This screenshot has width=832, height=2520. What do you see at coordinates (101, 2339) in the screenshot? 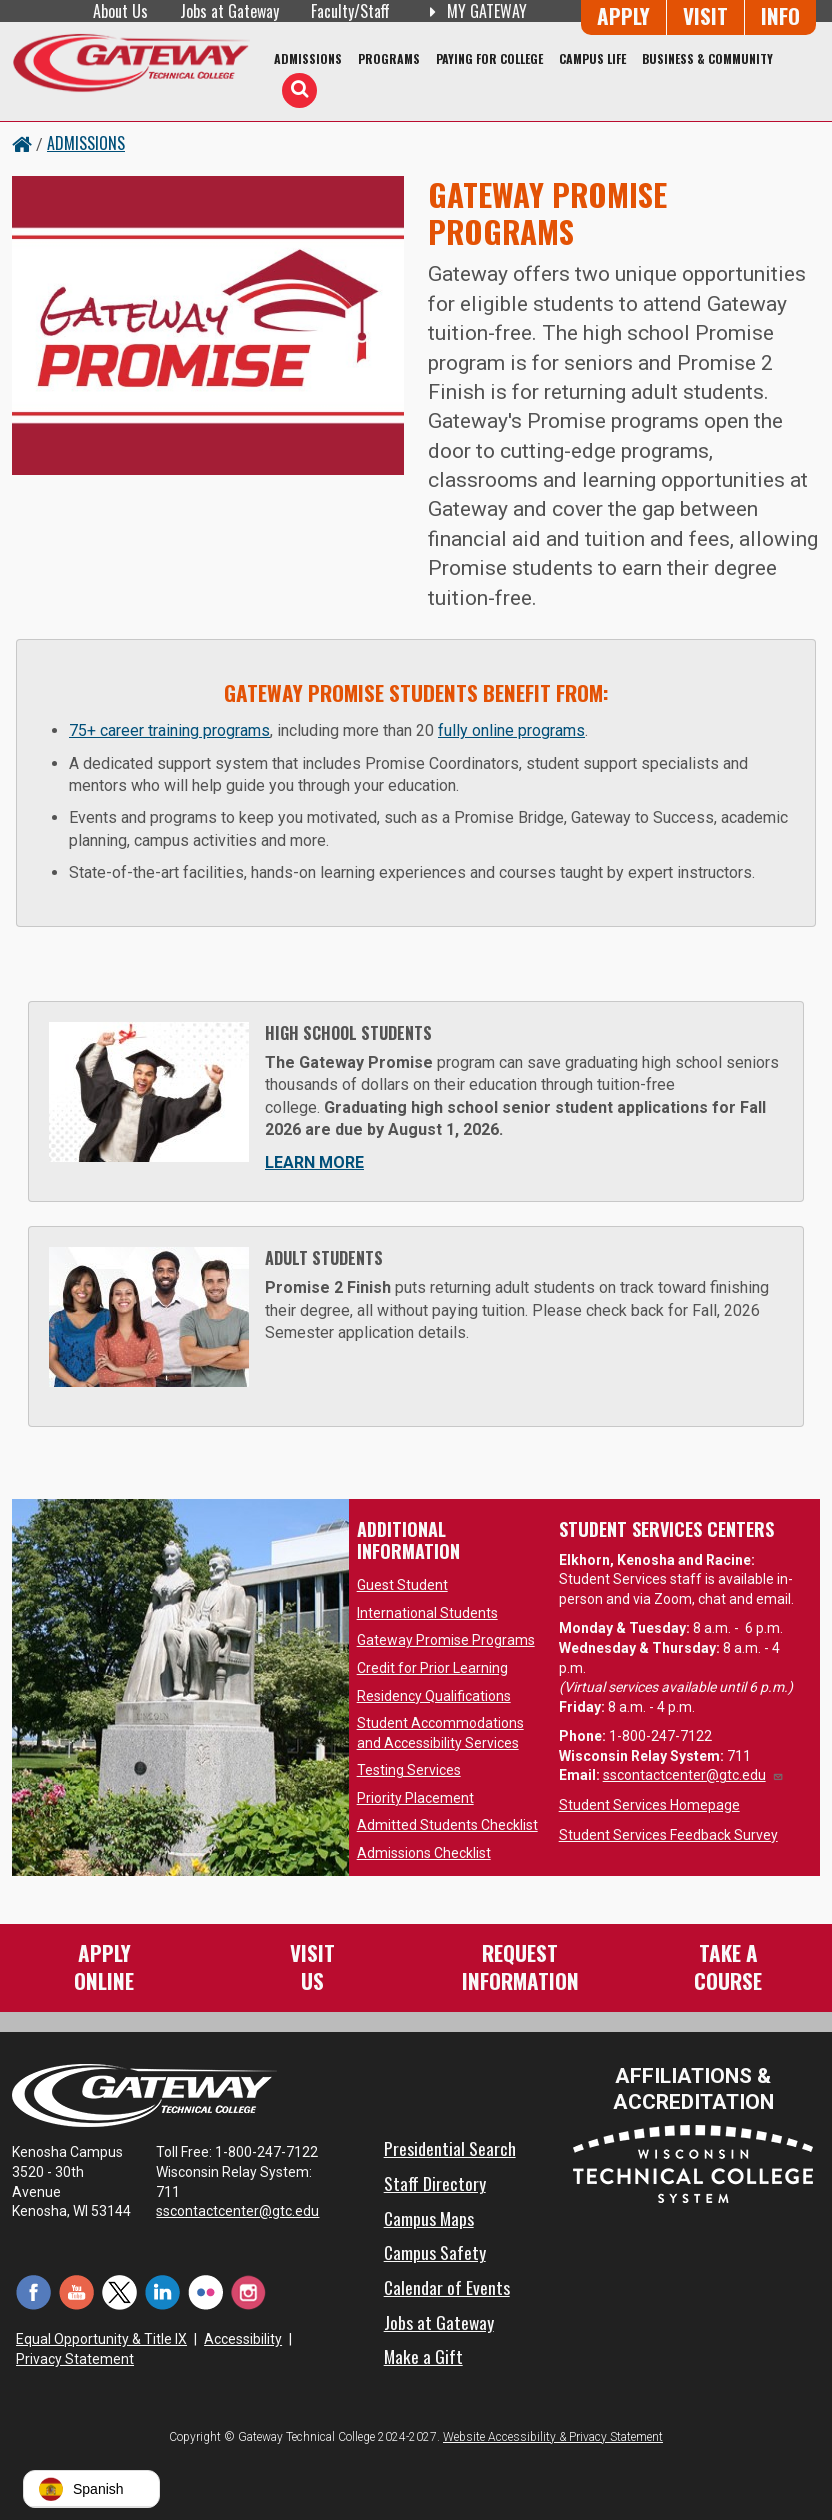
I see `Equal Opportunity & Title IX [Equal Opportunity & Title IX - Accessibility and Privacy Statement]` at bounding box center [101, 2339].